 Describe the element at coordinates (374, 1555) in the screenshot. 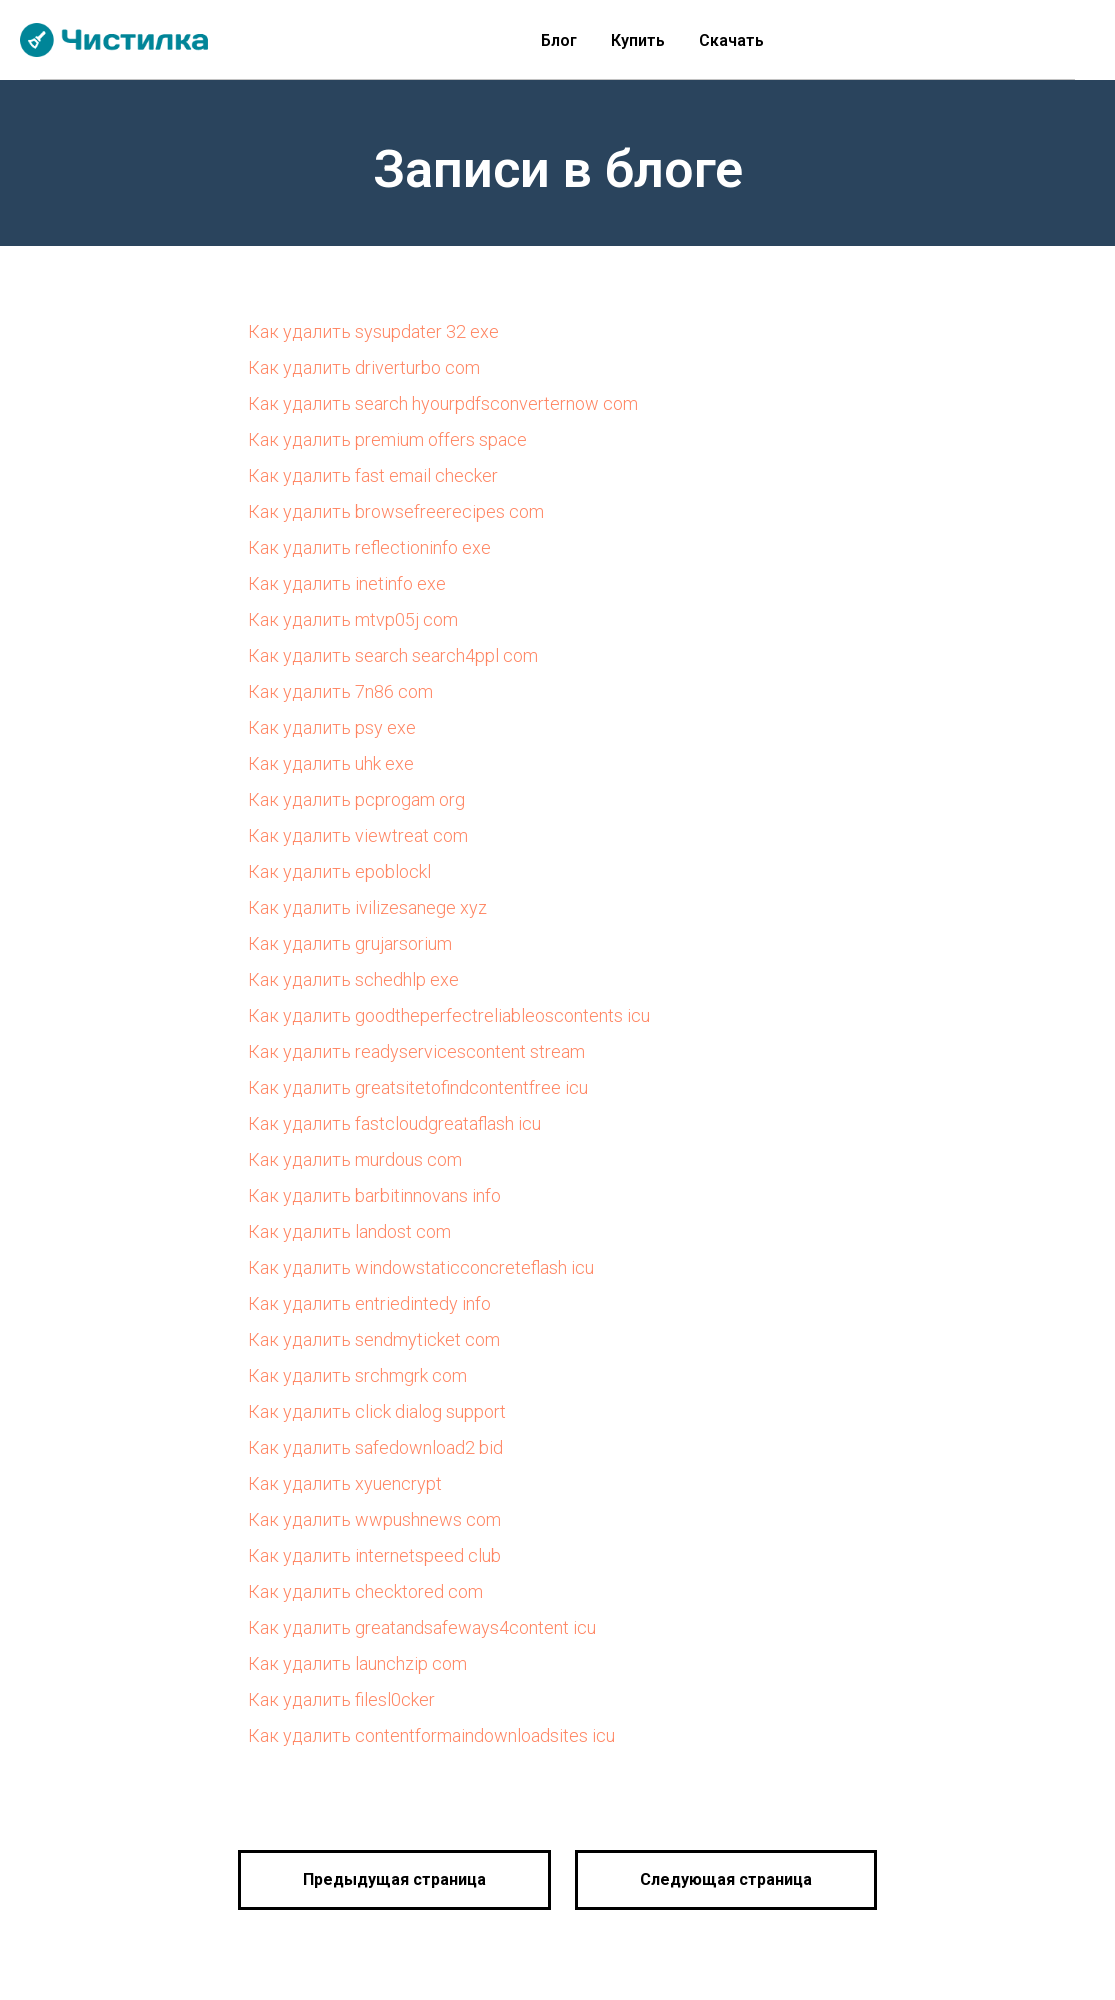

I see `Как удалить internetspeed club` at that location.